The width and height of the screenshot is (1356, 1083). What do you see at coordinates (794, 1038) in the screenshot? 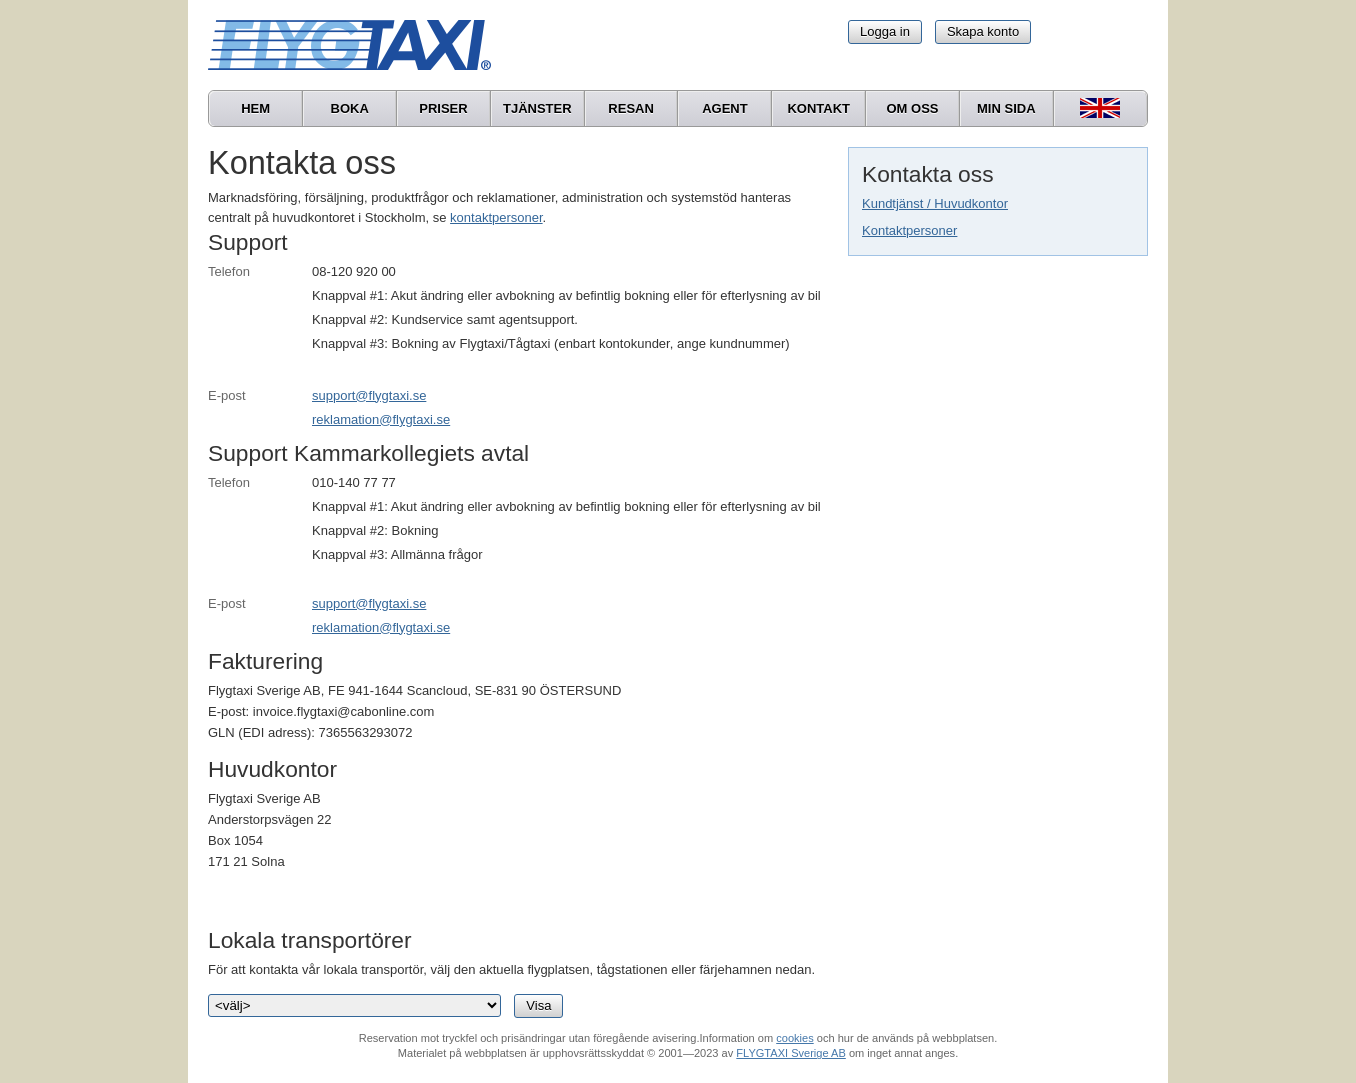
I see `cookies` at bounding box center [794, 1038].